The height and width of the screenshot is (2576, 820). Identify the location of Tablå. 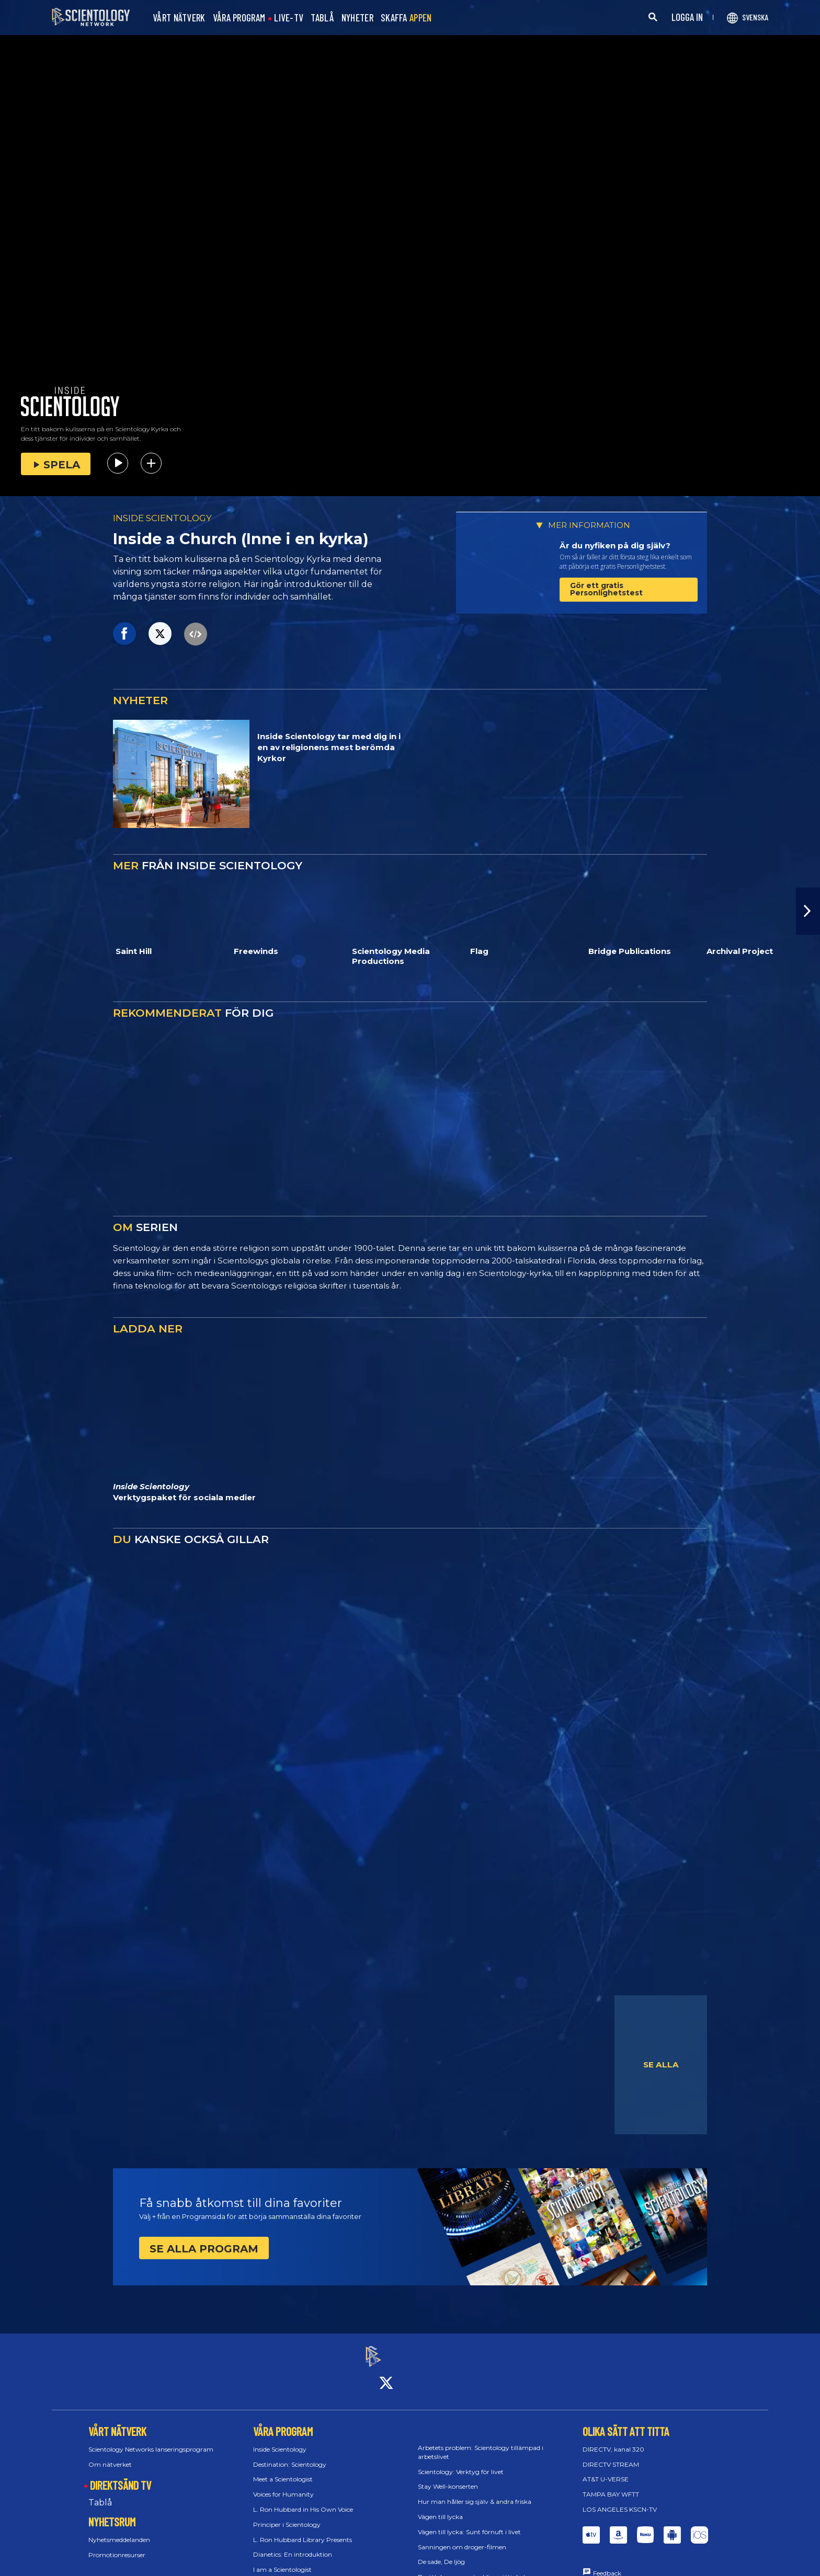
(100, 2494).